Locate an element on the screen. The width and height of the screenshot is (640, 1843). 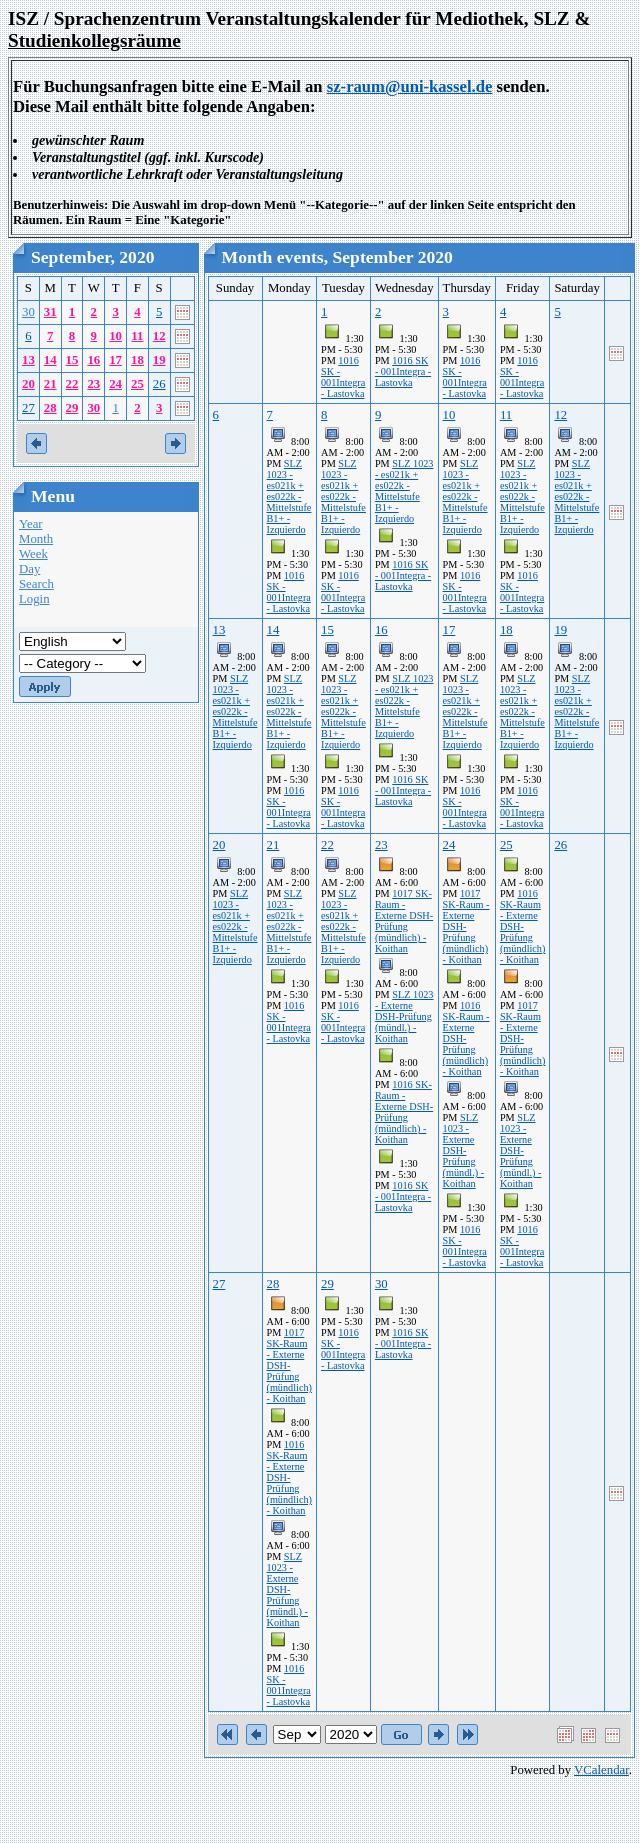
VCalendar is located at coordinates (601, 1770).